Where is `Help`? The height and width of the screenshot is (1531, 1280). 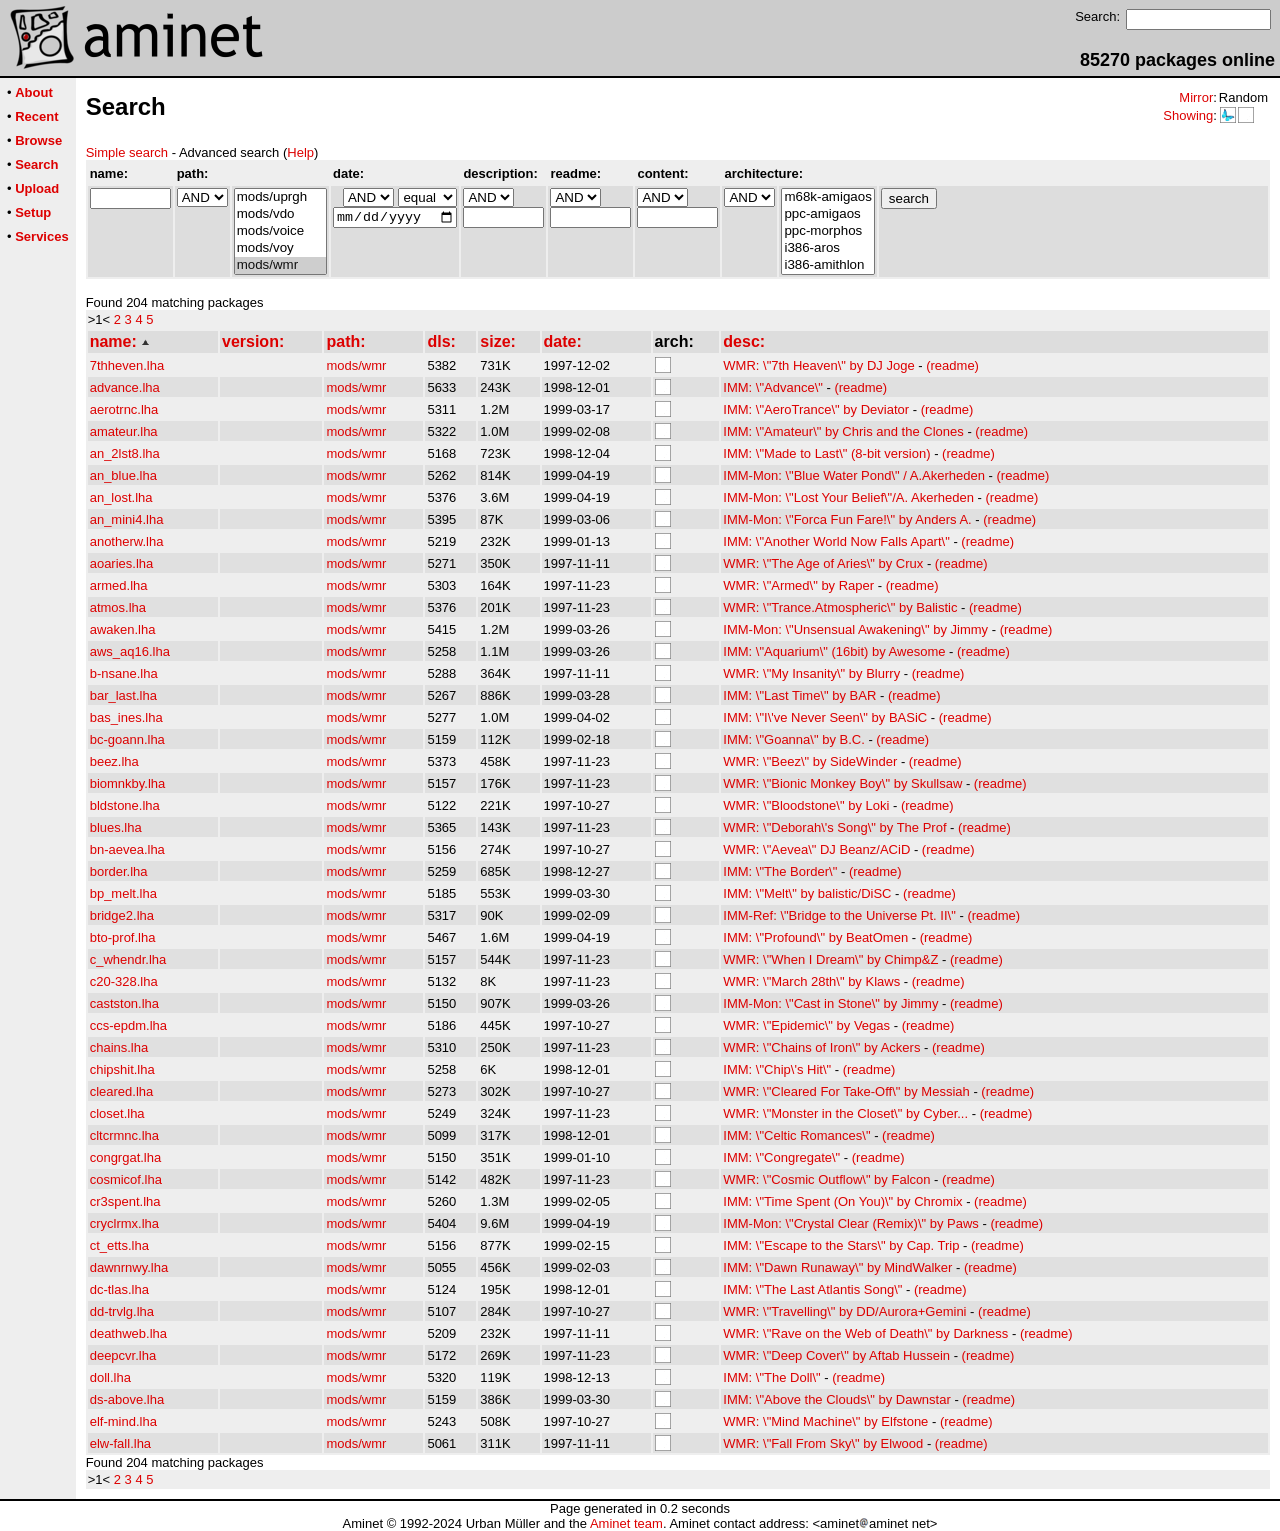
Help is located at coordinates (300, 152).